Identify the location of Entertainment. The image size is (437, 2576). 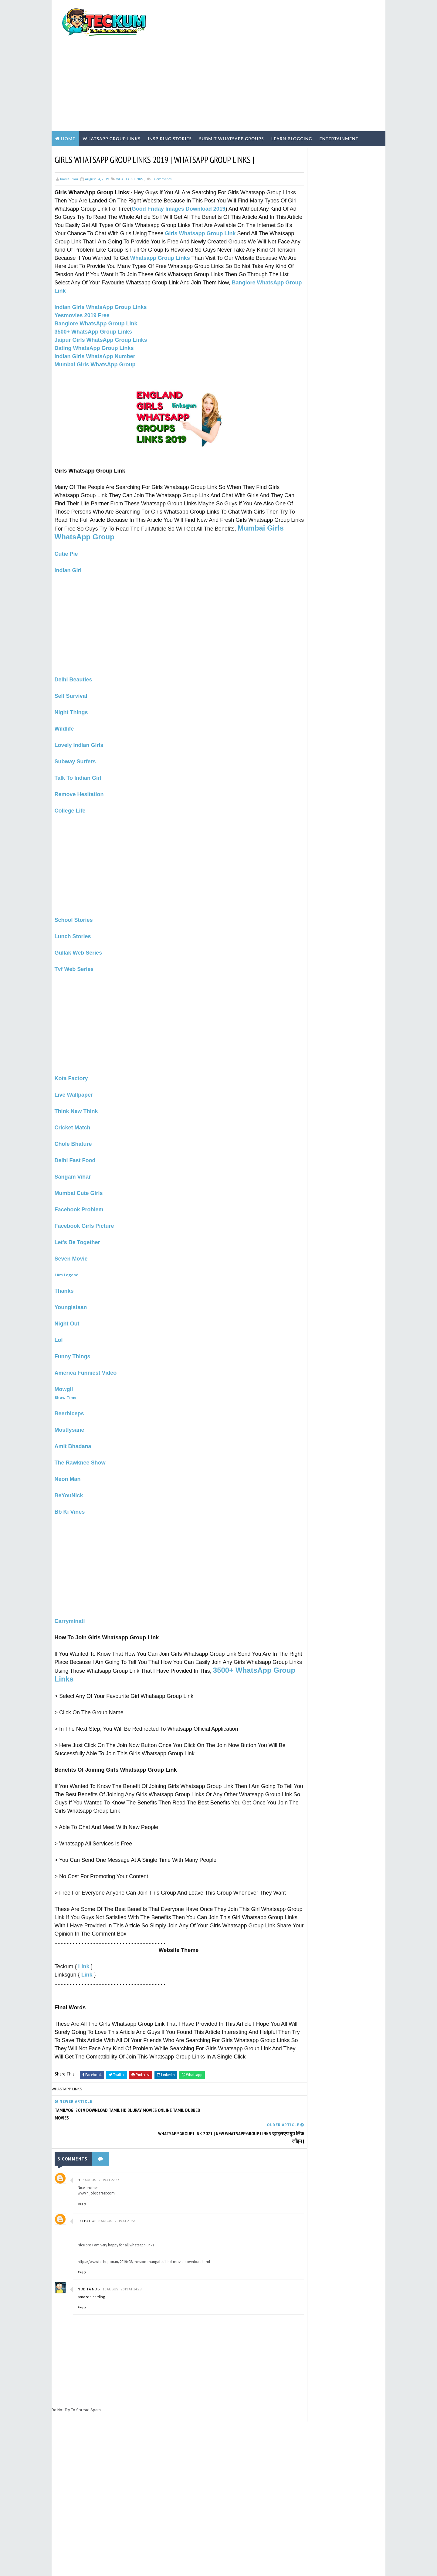
(338, 105).